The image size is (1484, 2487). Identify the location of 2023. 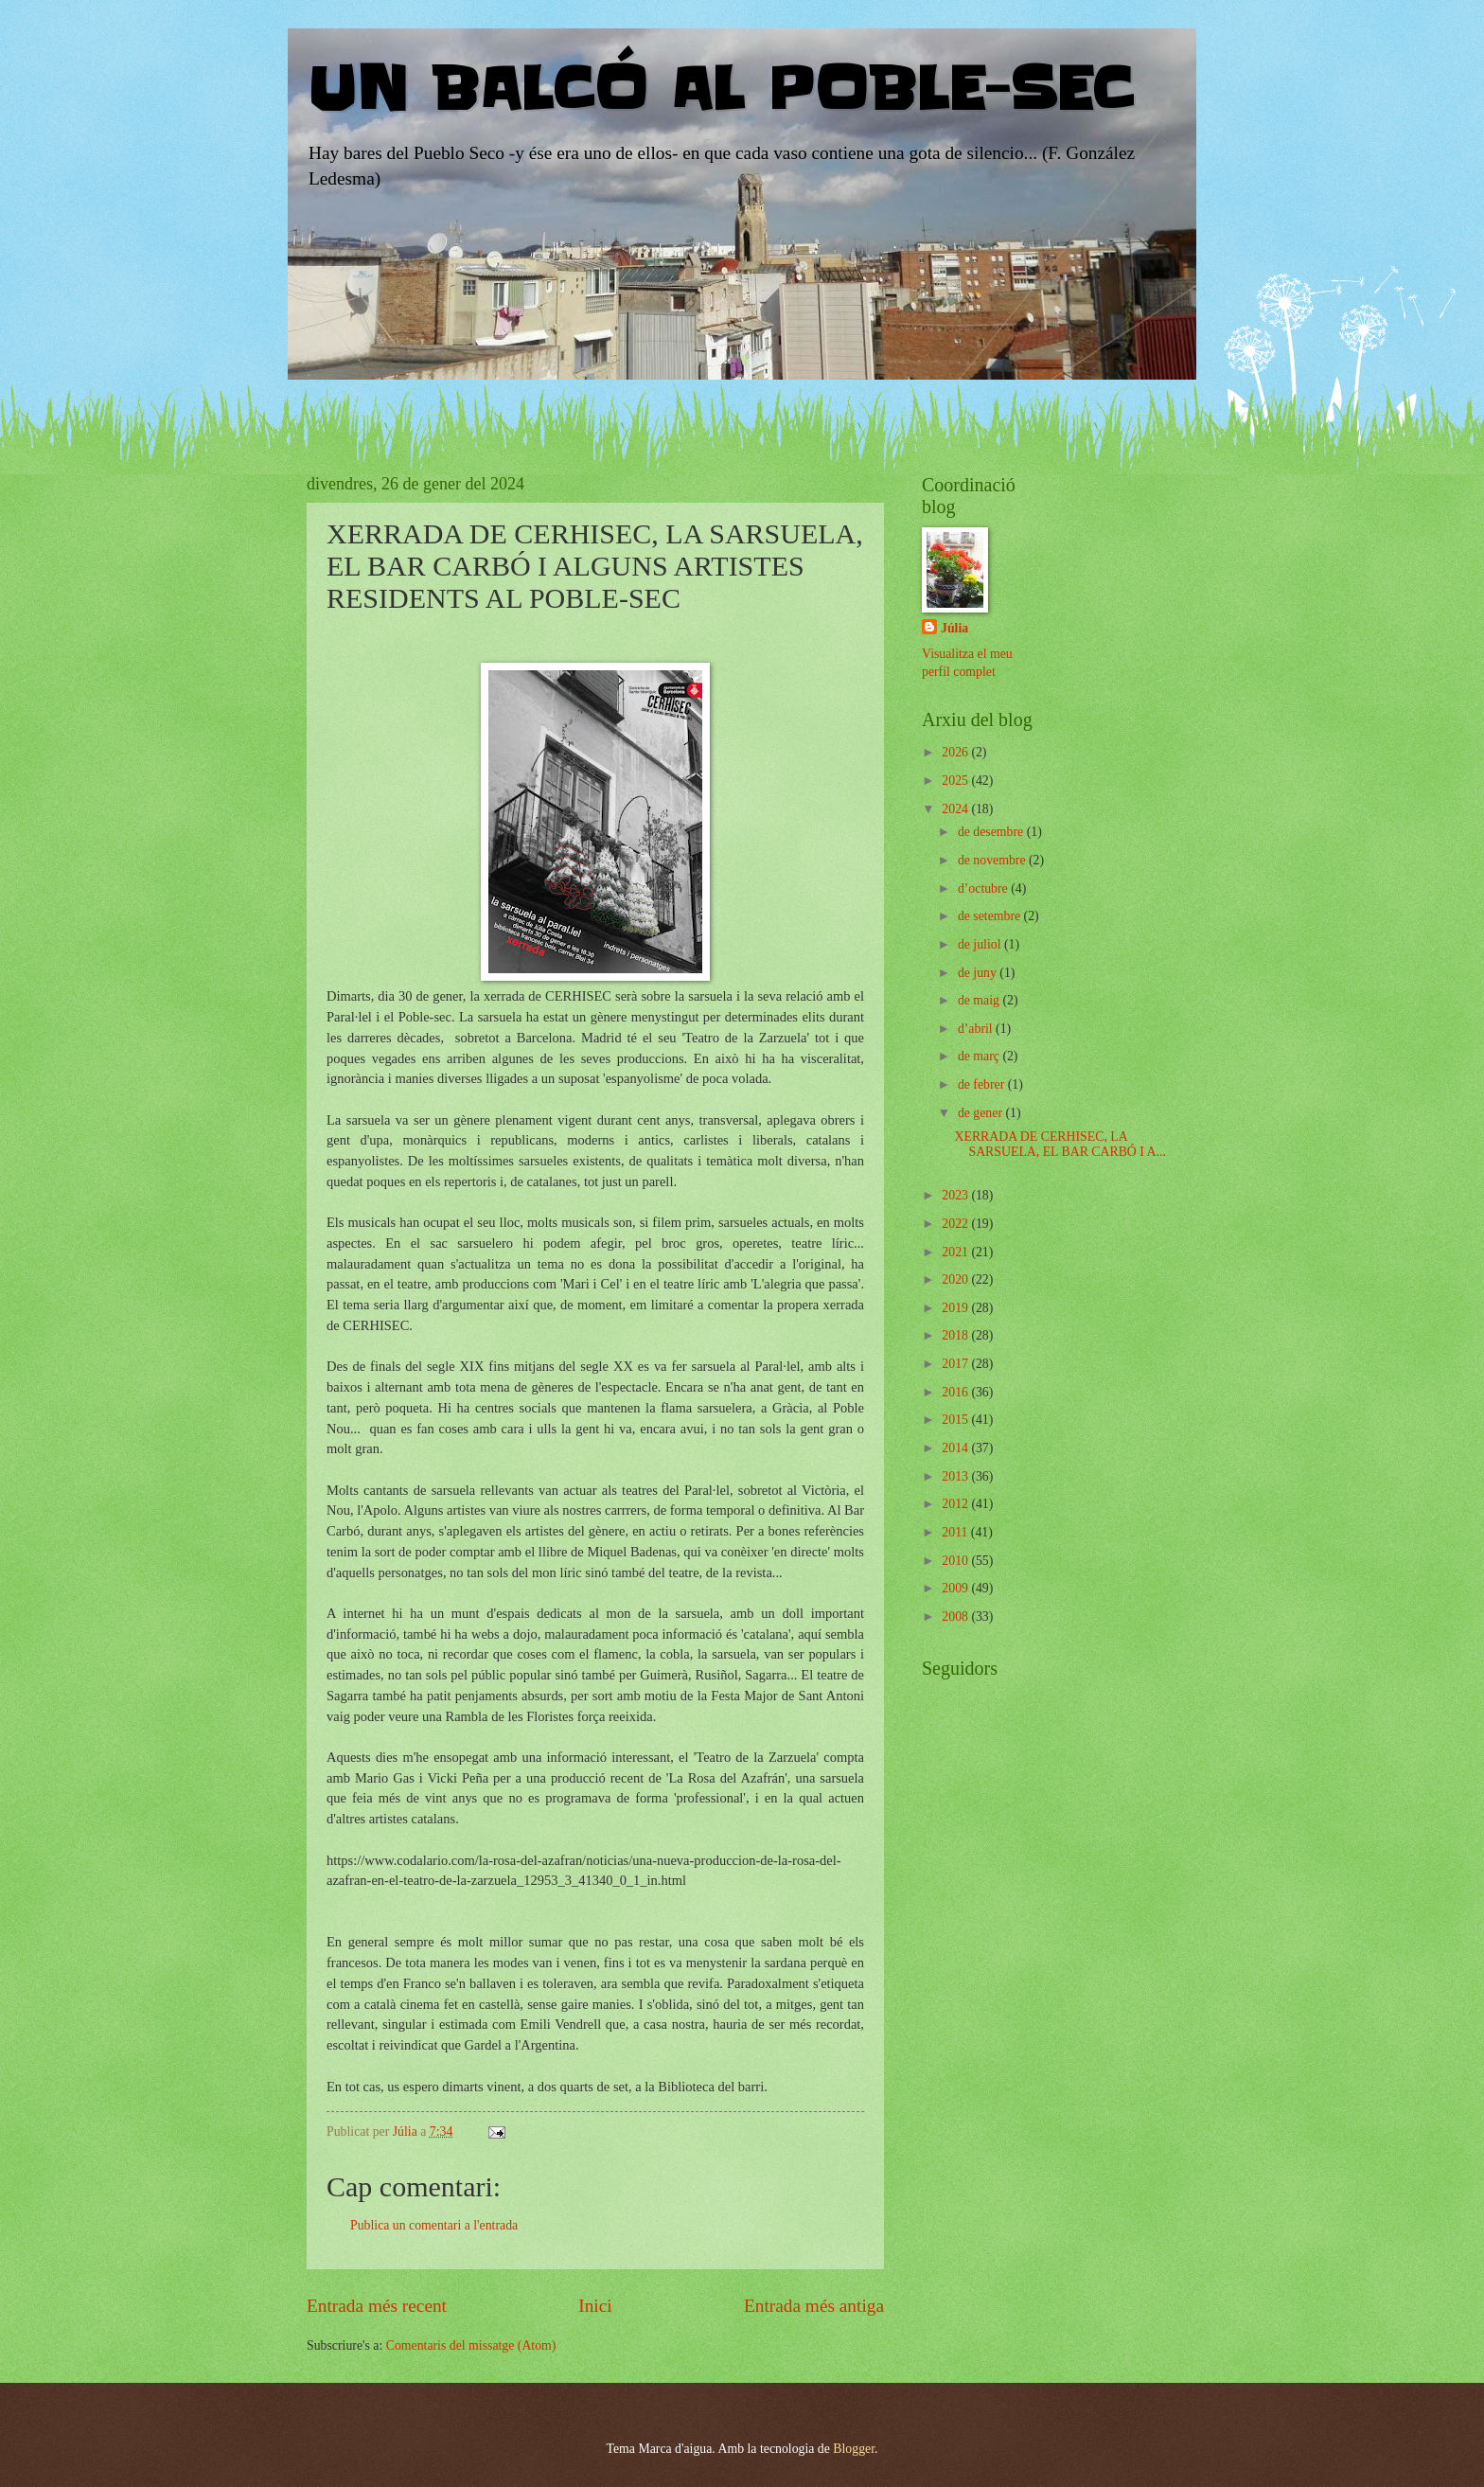
(956, 1195).